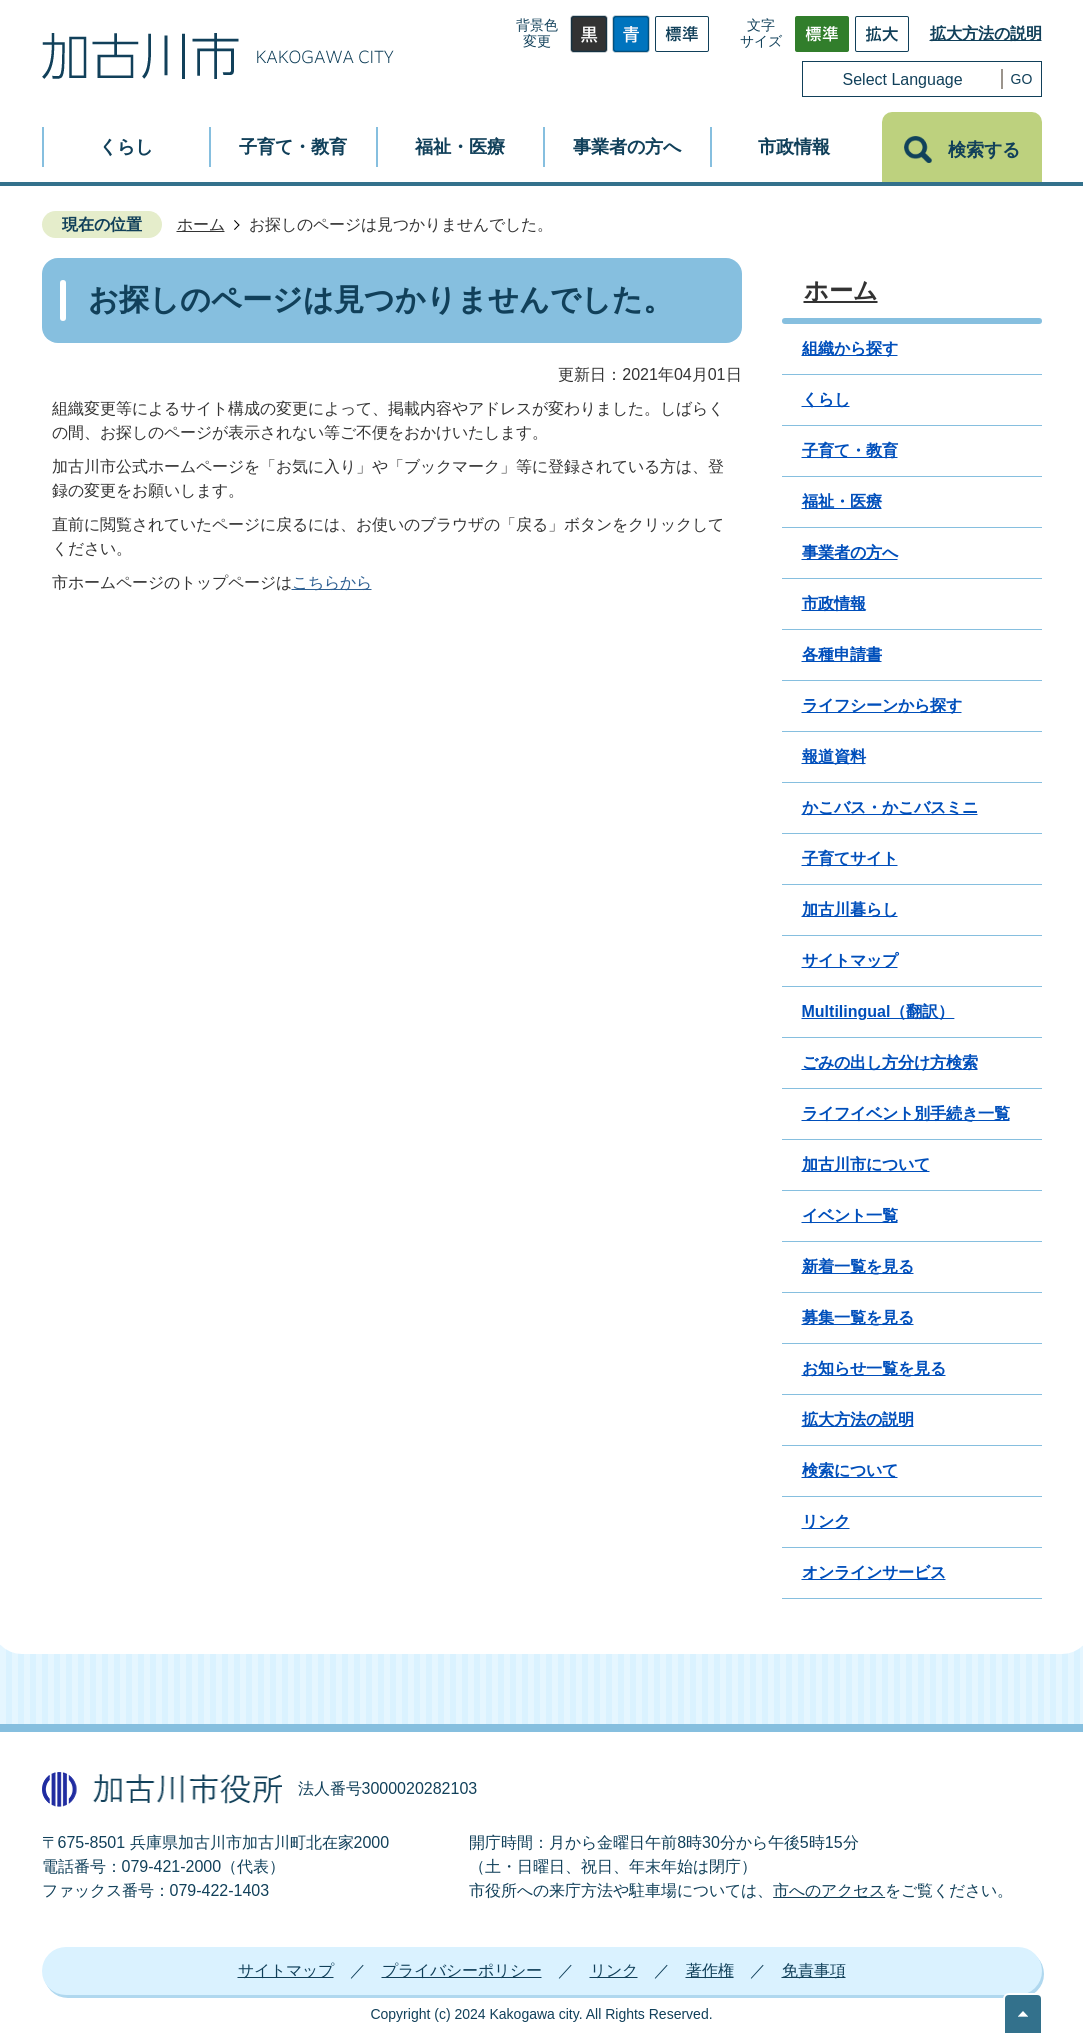 This screenshot has width=1083, height=2033. Describe the element at coordinates (842, 501) in the screenshot. I see `福祉・医療` at that location.